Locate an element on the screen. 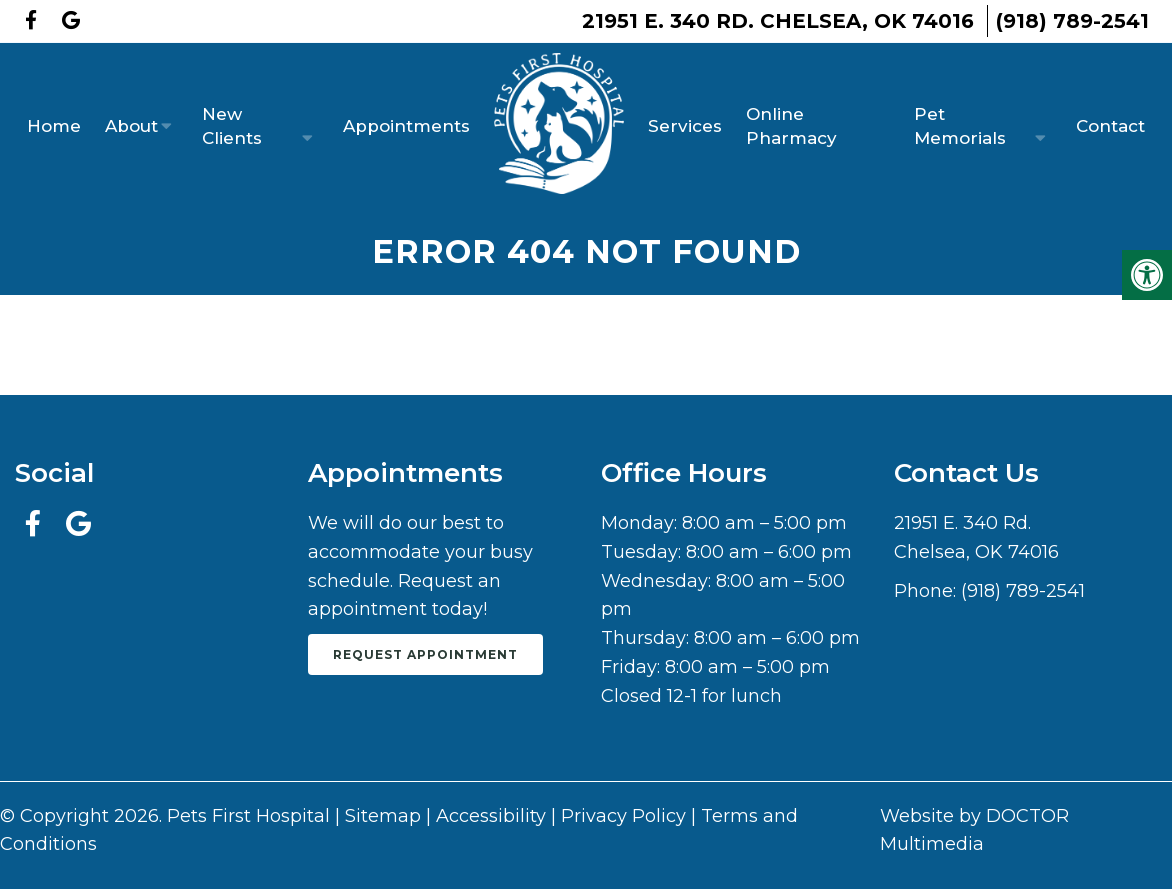 Image resolution: width=1172 pixels, height=889 pixels. Accessibility is located at coordinates (491, 816).